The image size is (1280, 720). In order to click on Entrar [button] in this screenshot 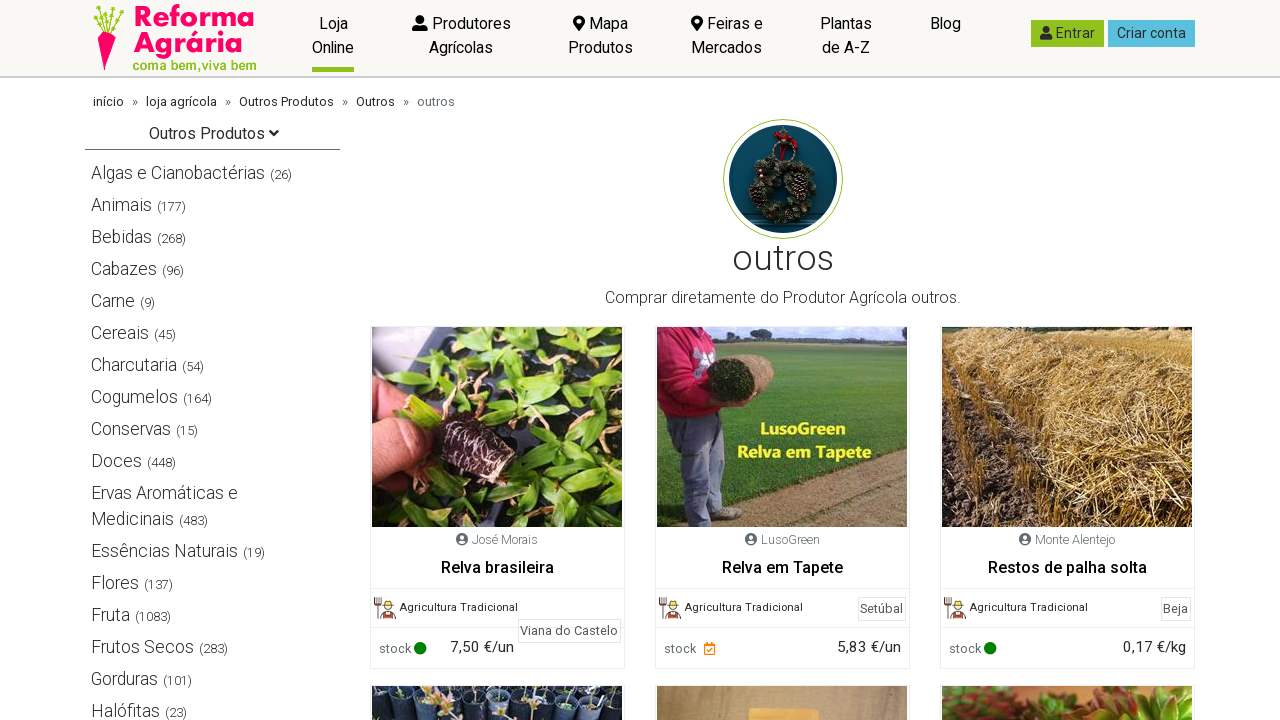, I will do `click(1067, 33)`.